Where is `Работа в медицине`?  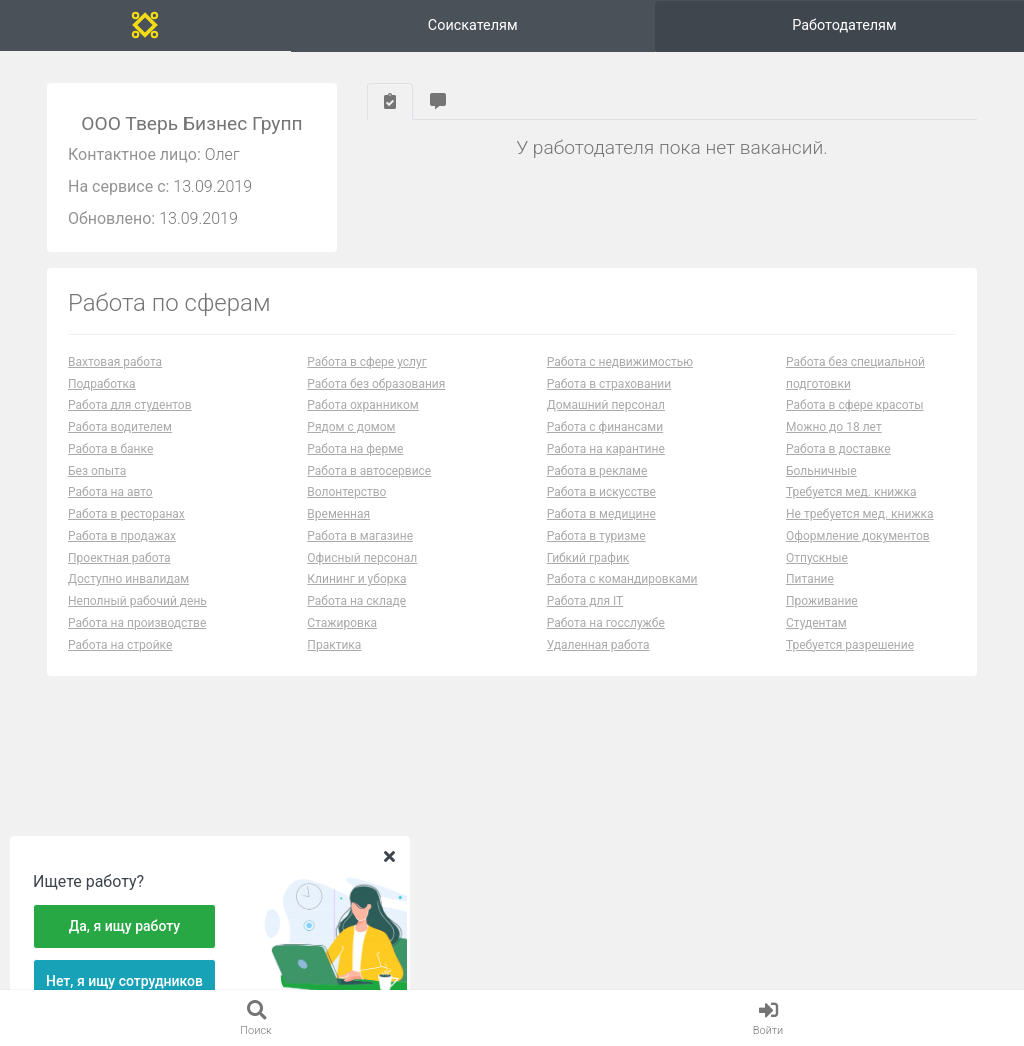 Работа в медицине is located at coordinates (601, 530).